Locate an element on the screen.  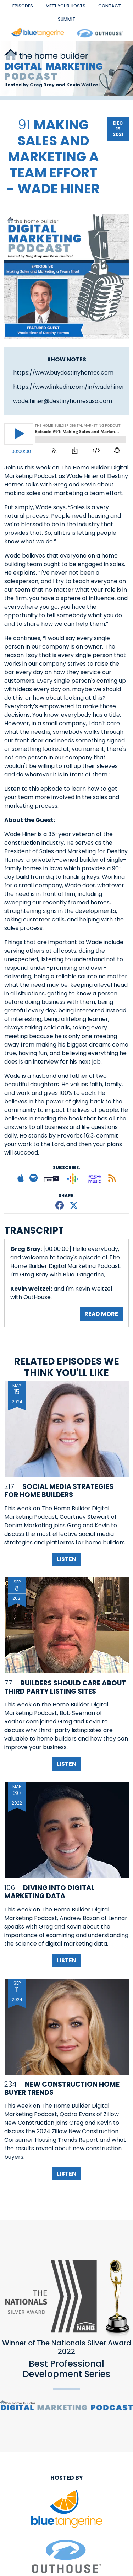
Read More is located at coordinates (101, 1314).